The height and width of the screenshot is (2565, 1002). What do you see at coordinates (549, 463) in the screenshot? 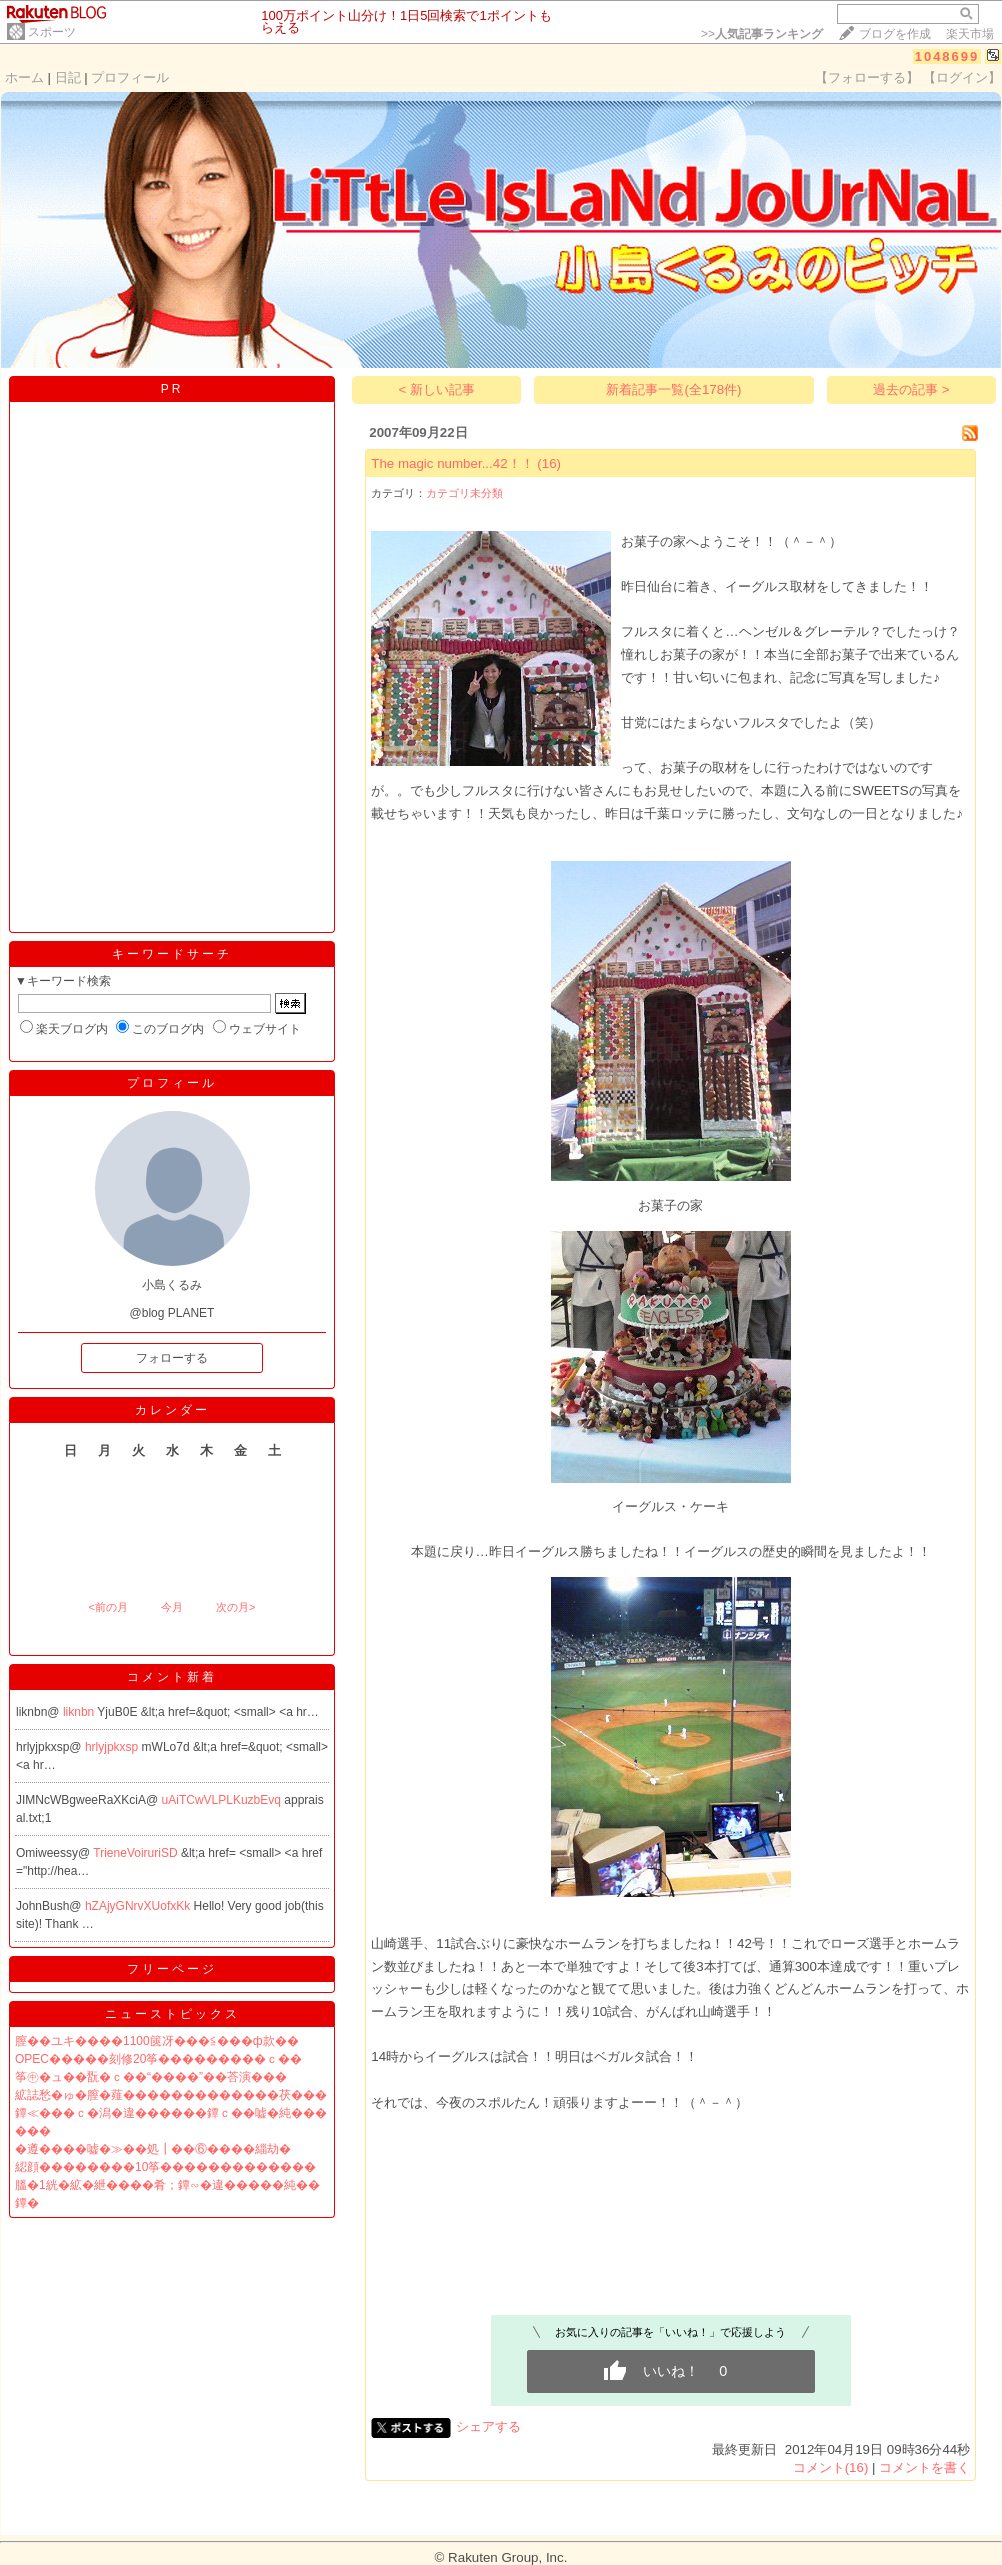
I see `(16)` at bounding box center [549, 463].